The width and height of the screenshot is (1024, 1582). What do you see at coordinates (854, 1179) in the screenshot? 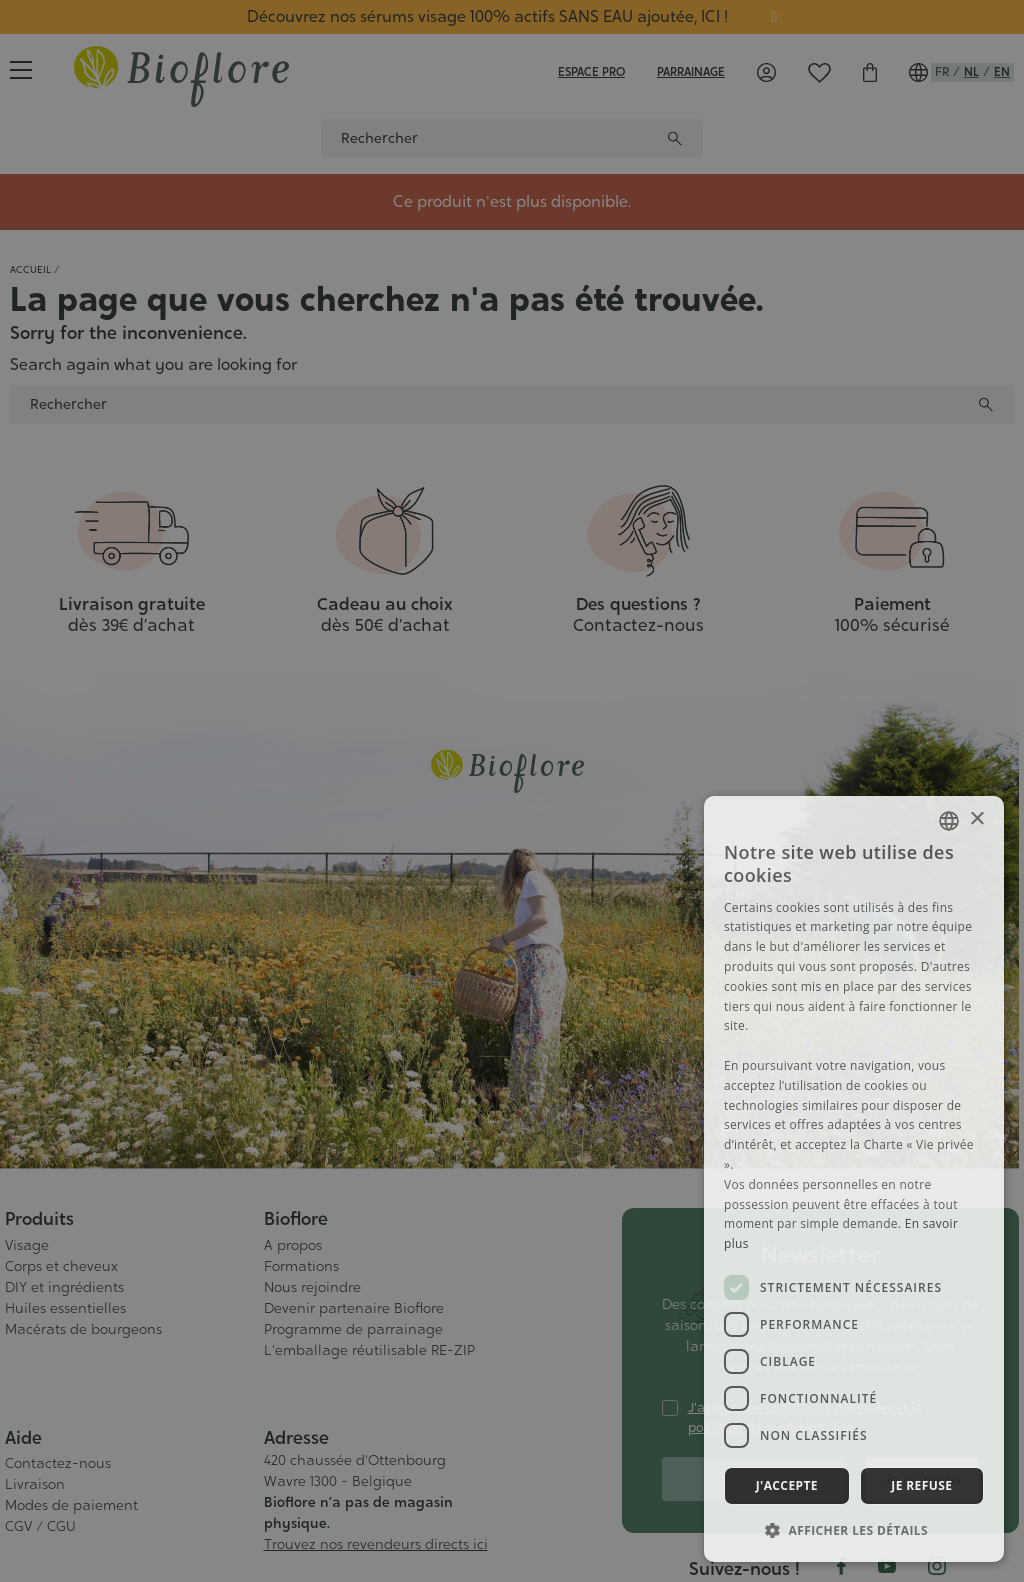
I see `[dialog]` at bounding box center [854, 1179].